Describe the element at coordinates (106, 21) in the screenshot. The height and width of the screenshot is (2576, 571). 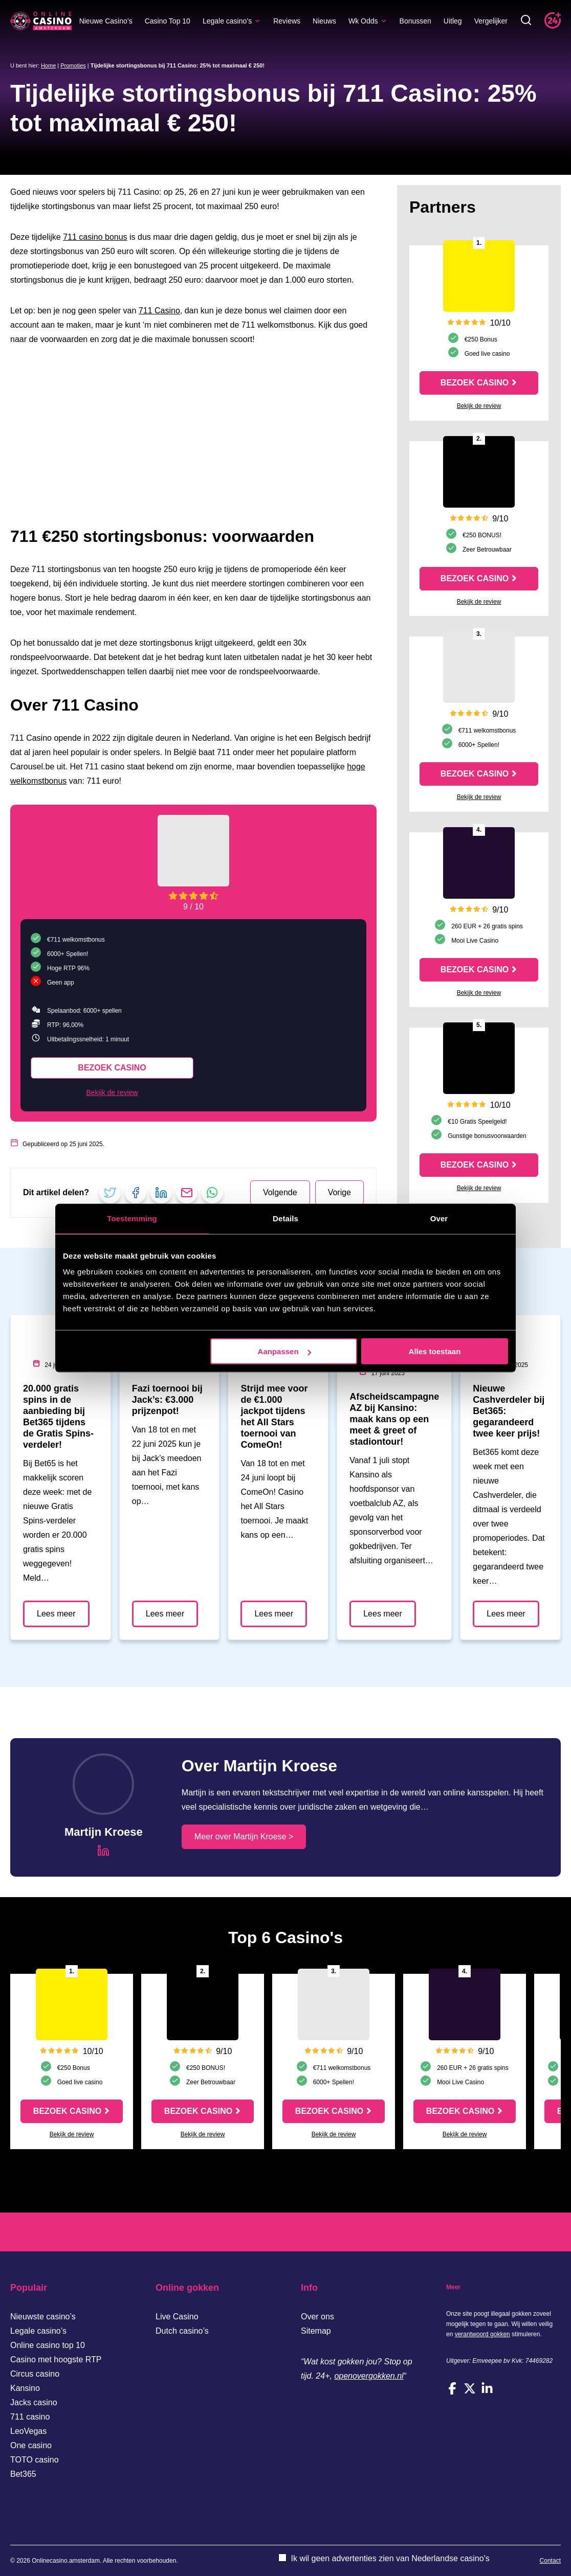
I see `Nieuwe Casino’s` at that location.